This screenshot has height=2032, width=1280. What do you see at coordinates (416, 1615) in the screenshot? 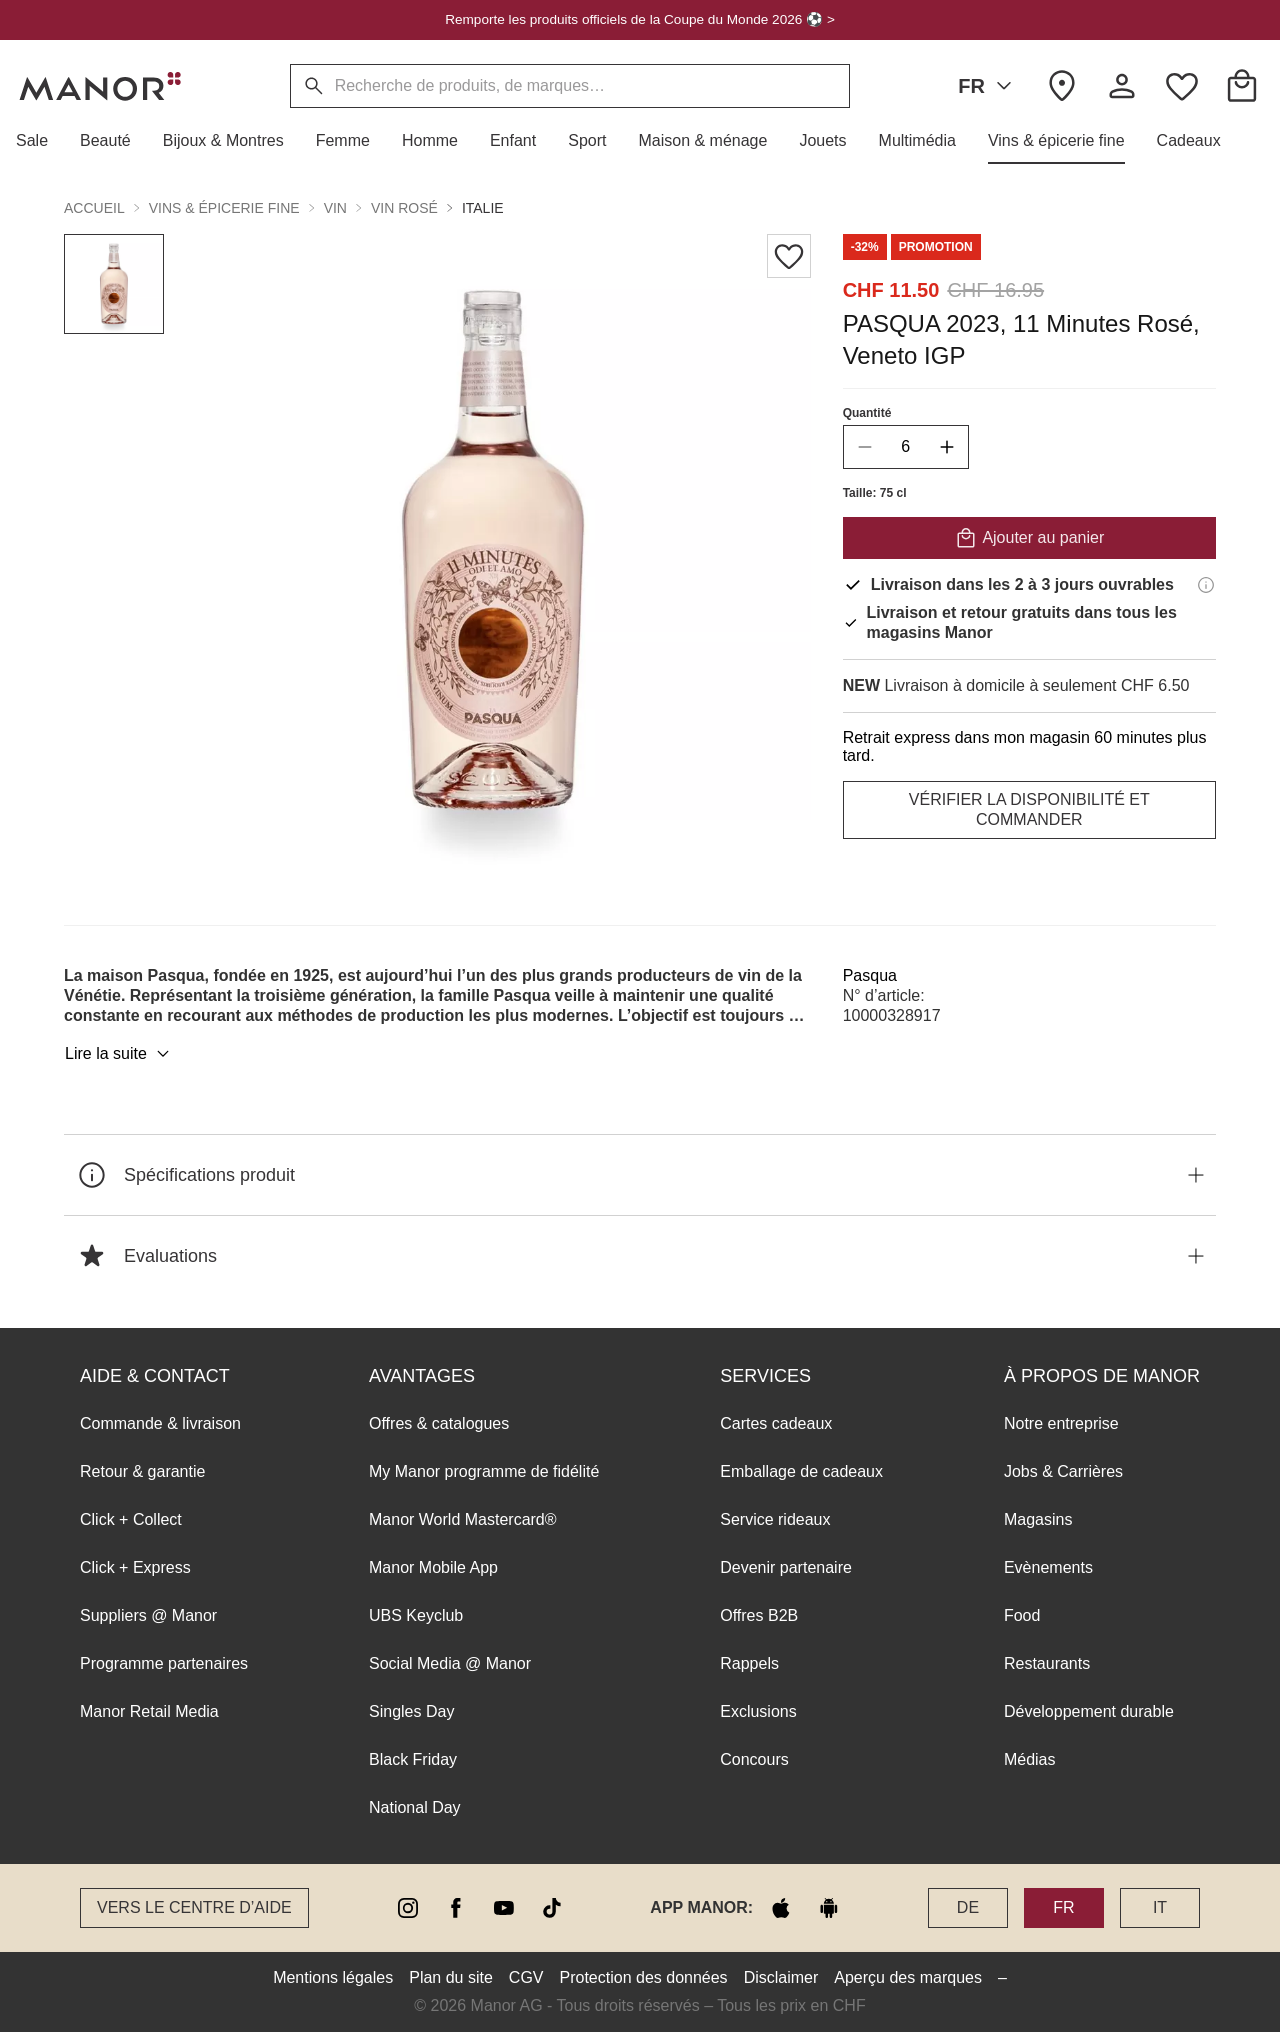
I see `UBS Keyclub` at bounding box center [416, 1615].